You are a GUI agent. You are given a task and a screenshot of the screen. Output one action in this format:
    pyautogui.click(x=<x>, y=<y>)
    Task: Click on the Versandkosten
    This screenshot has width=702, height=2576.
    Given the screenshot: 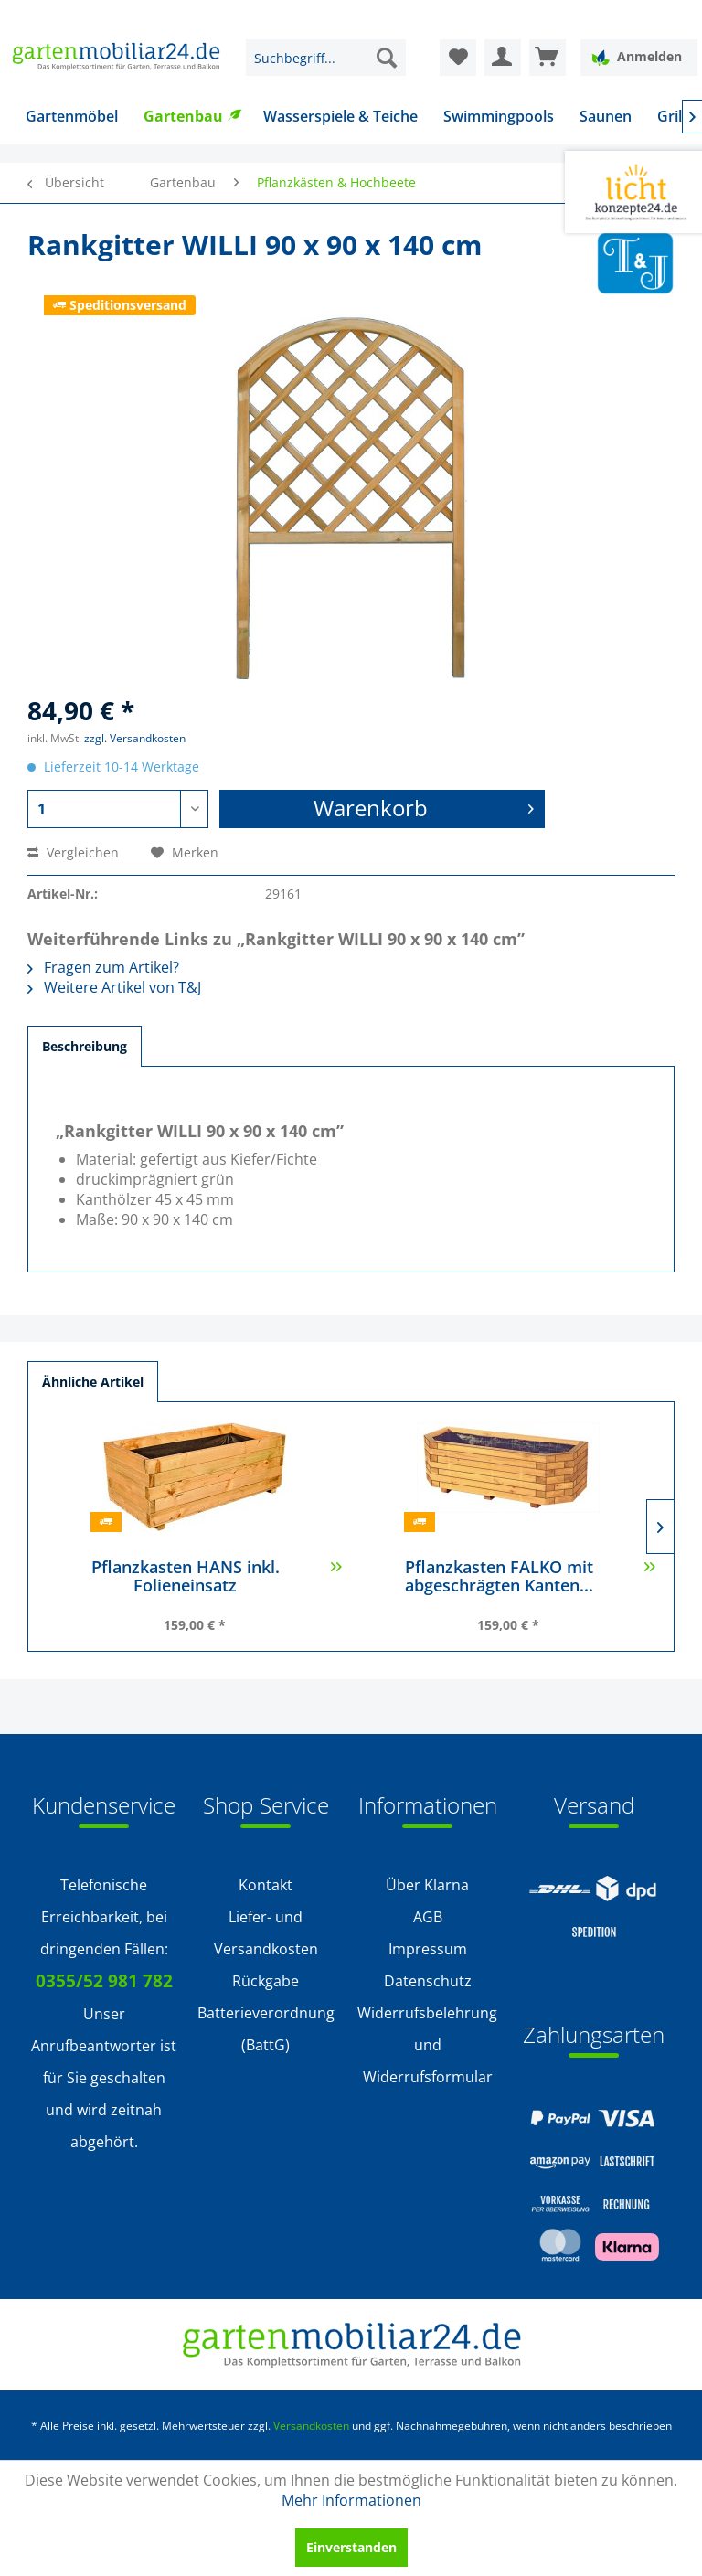 What is the action you would take?
    pyautogui.click(x=311, y=2425)
    